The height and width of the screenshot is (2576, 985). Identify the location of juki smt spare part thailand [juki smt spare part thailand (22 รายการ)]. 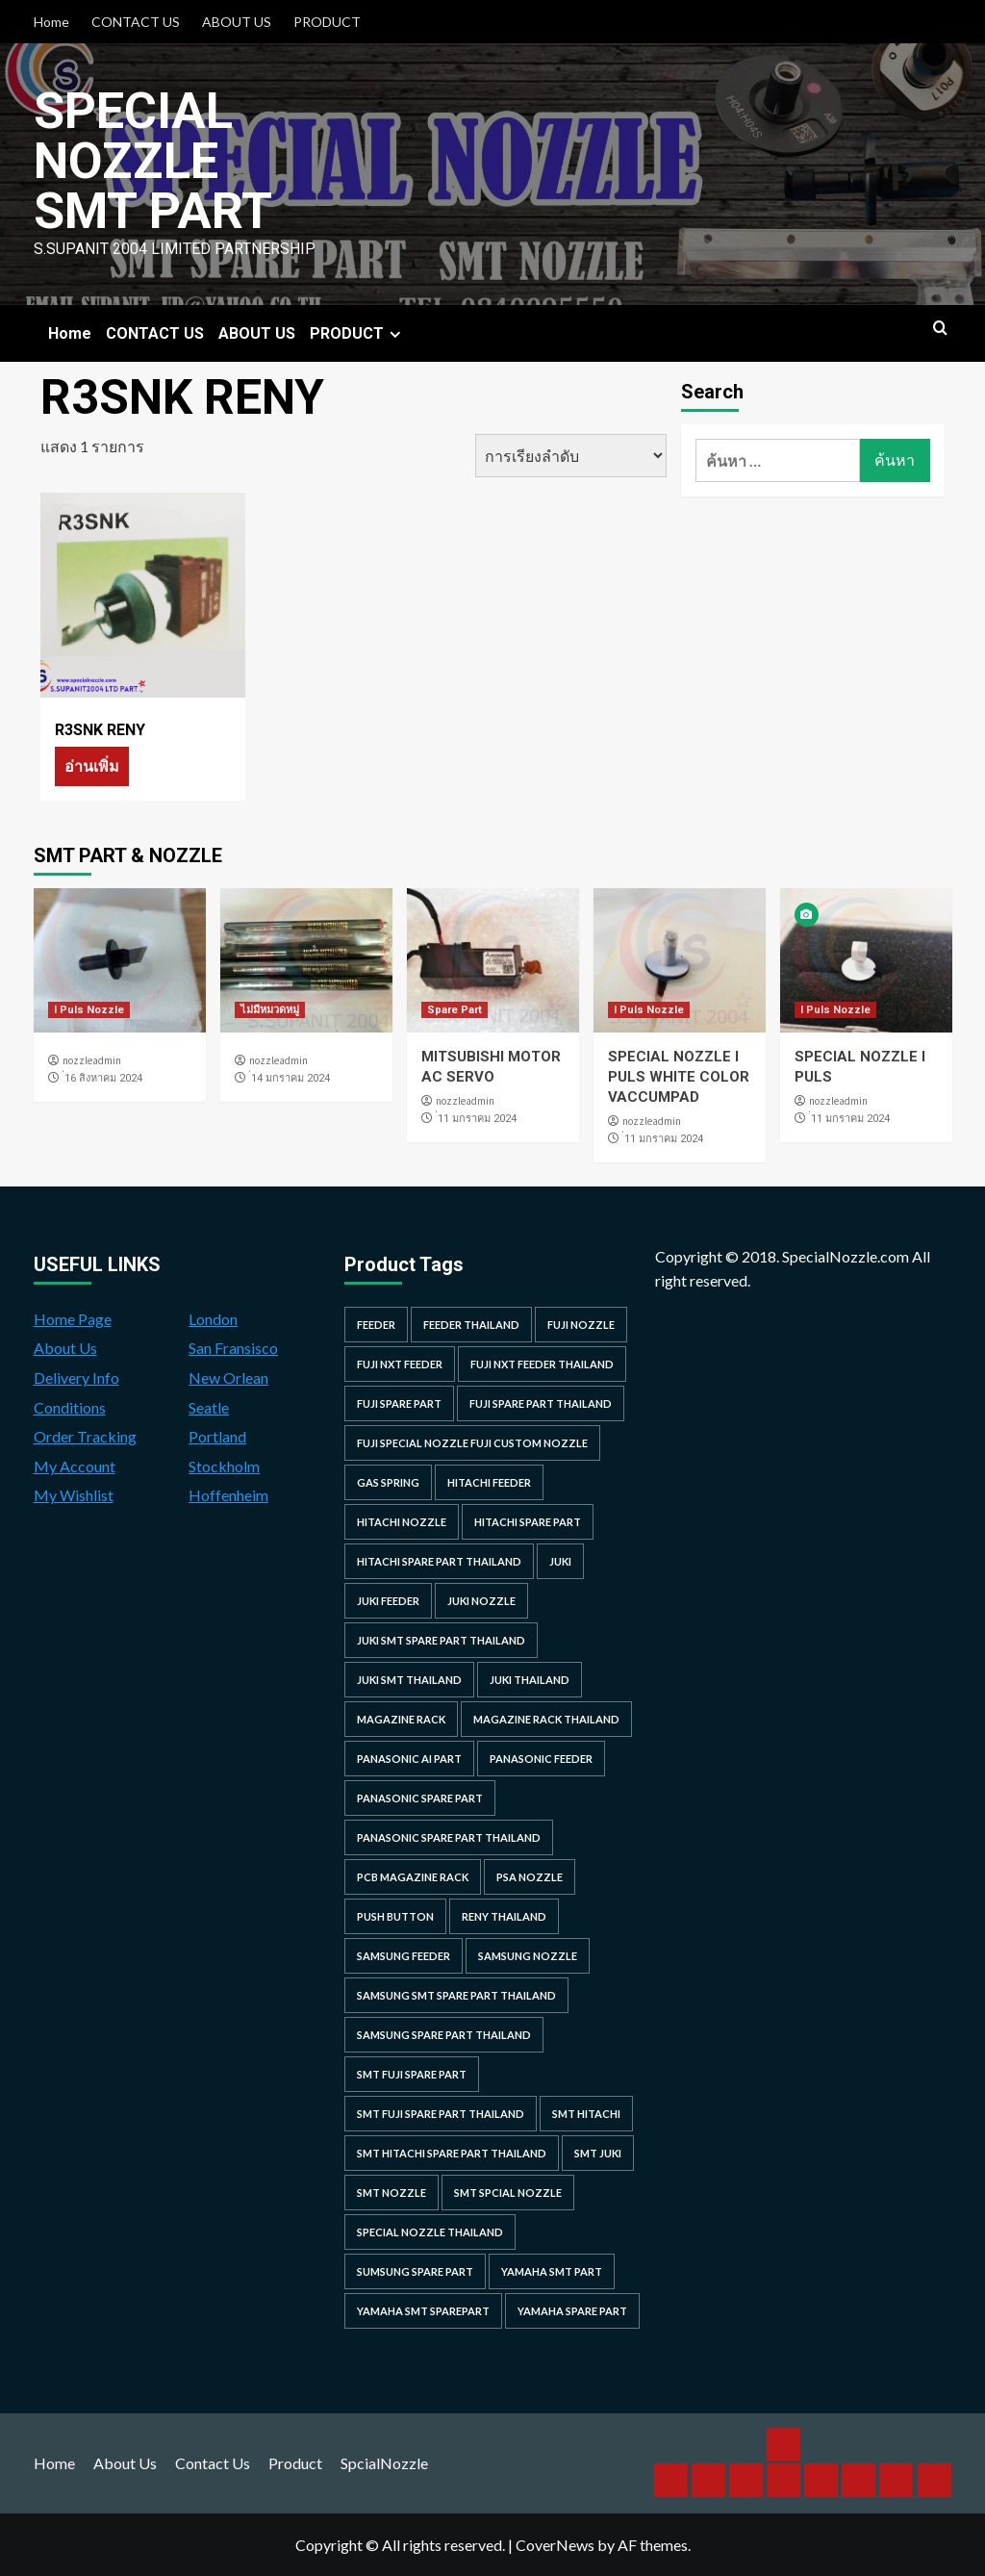
(441, 1640).